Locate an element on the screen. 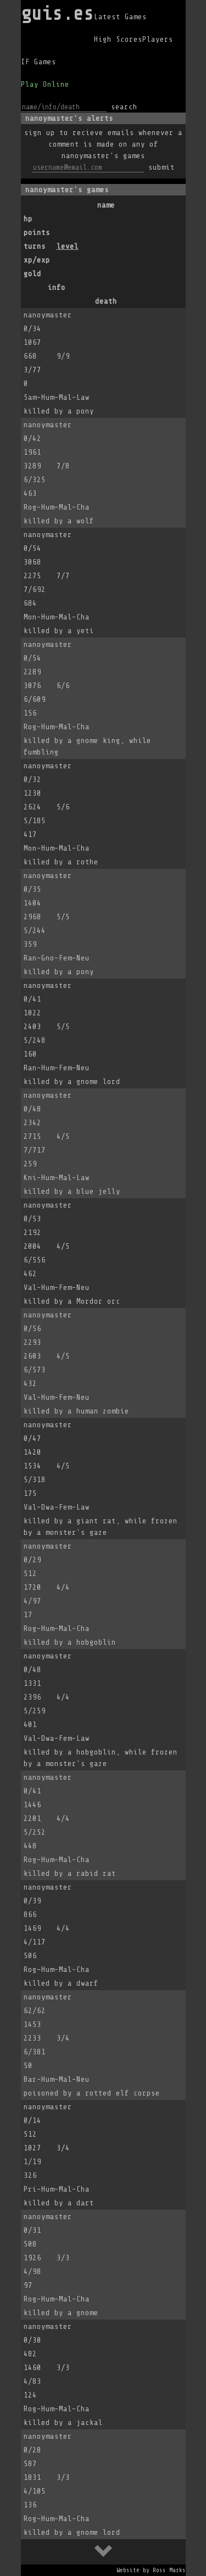  Players is located at coordinates (157, 39).